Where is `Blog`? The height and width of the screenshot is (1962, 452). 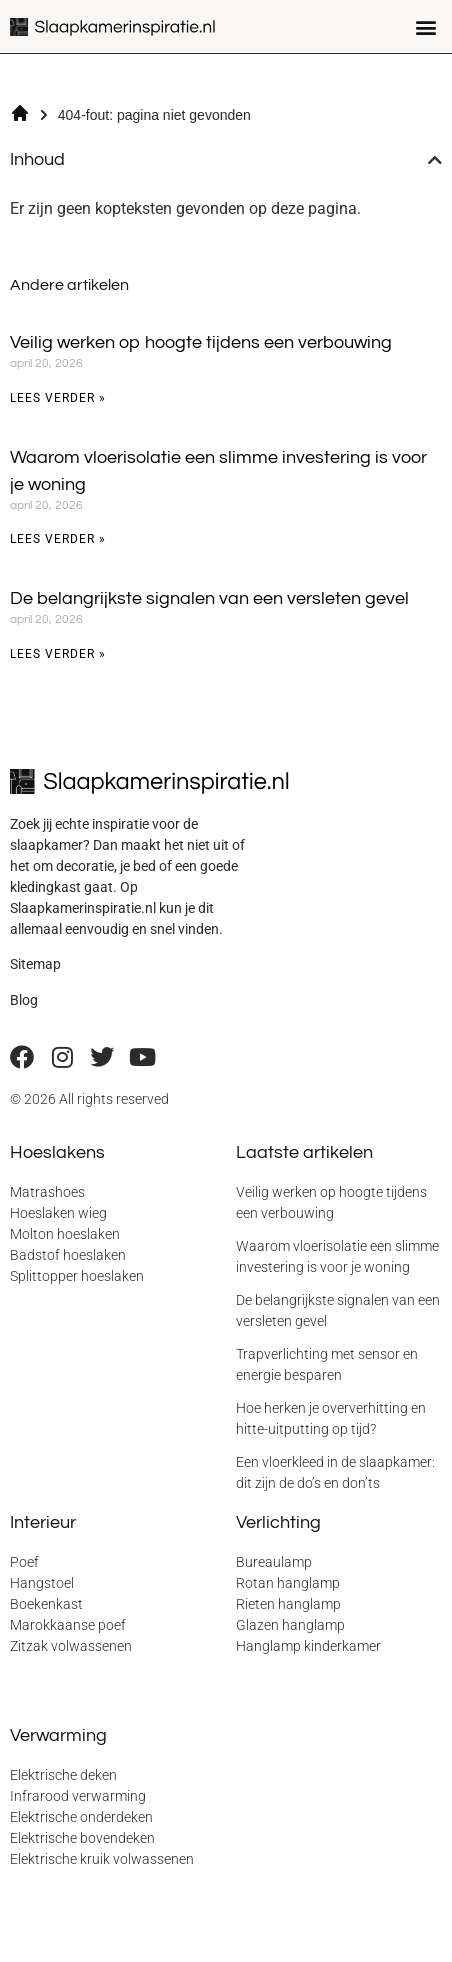
Blog is located at coordinates (24, 1000).